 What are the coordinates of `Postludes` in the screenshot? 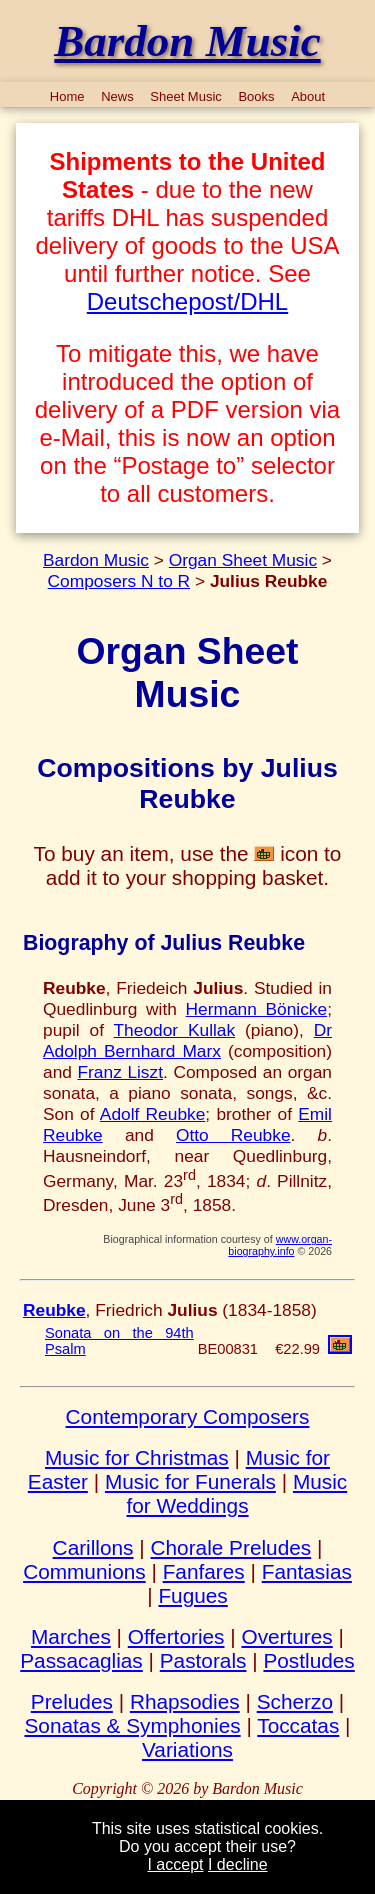 It's located at (308, 1660).